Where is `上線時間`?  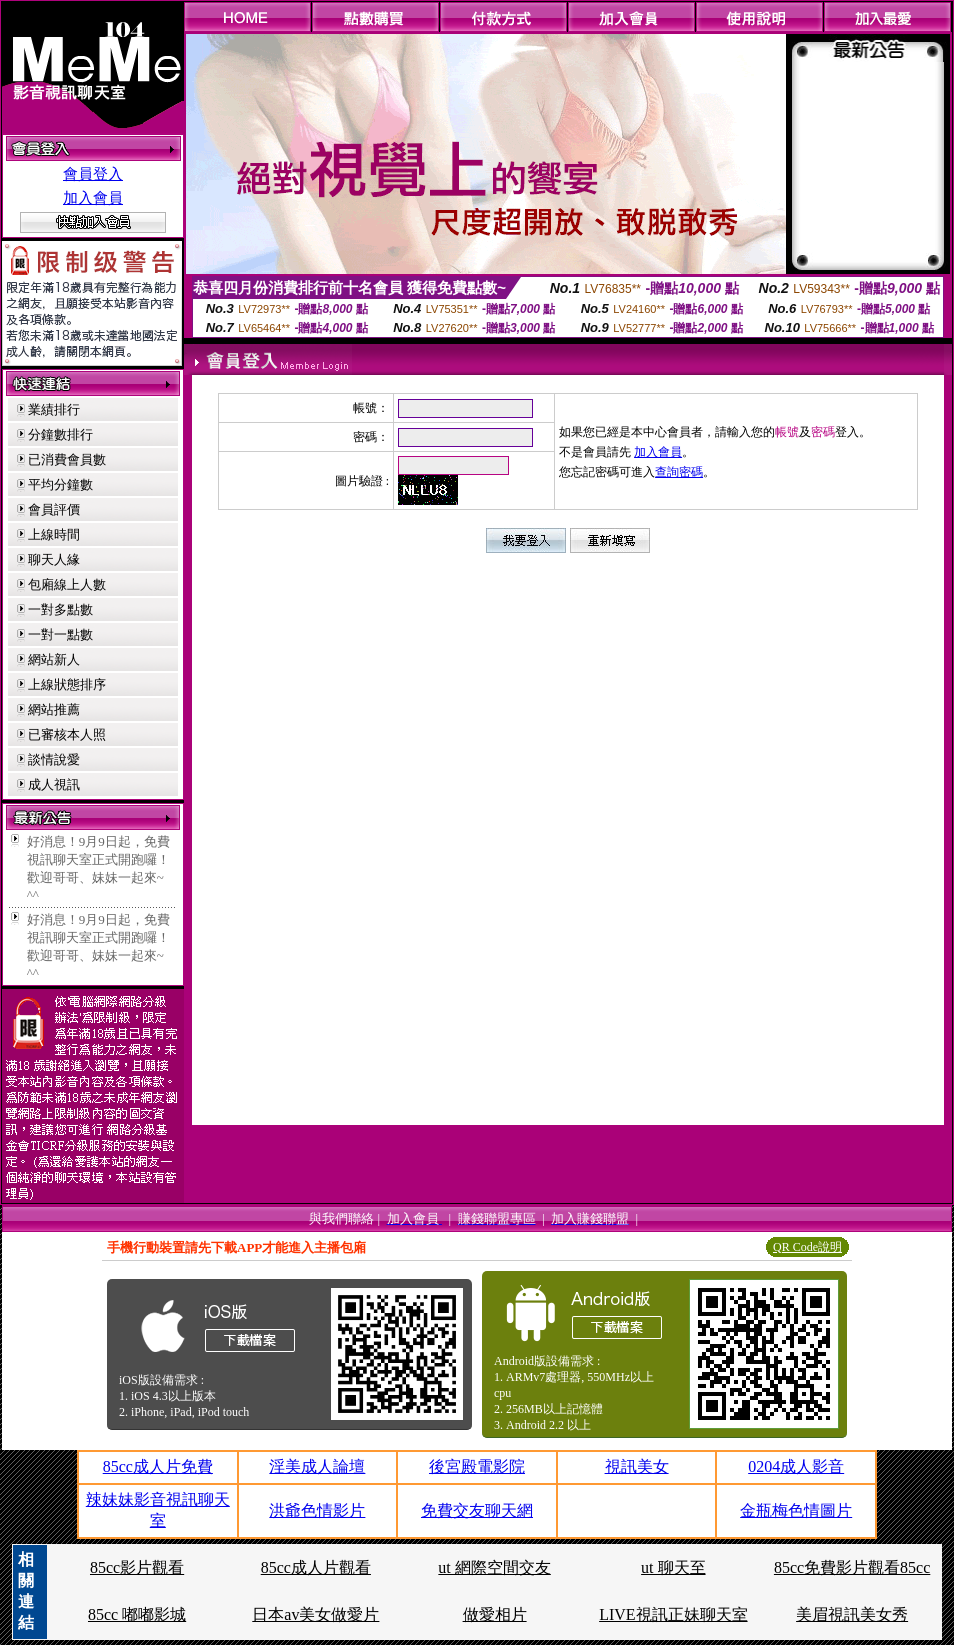
上線時間 is located at coordinates (54, 534).